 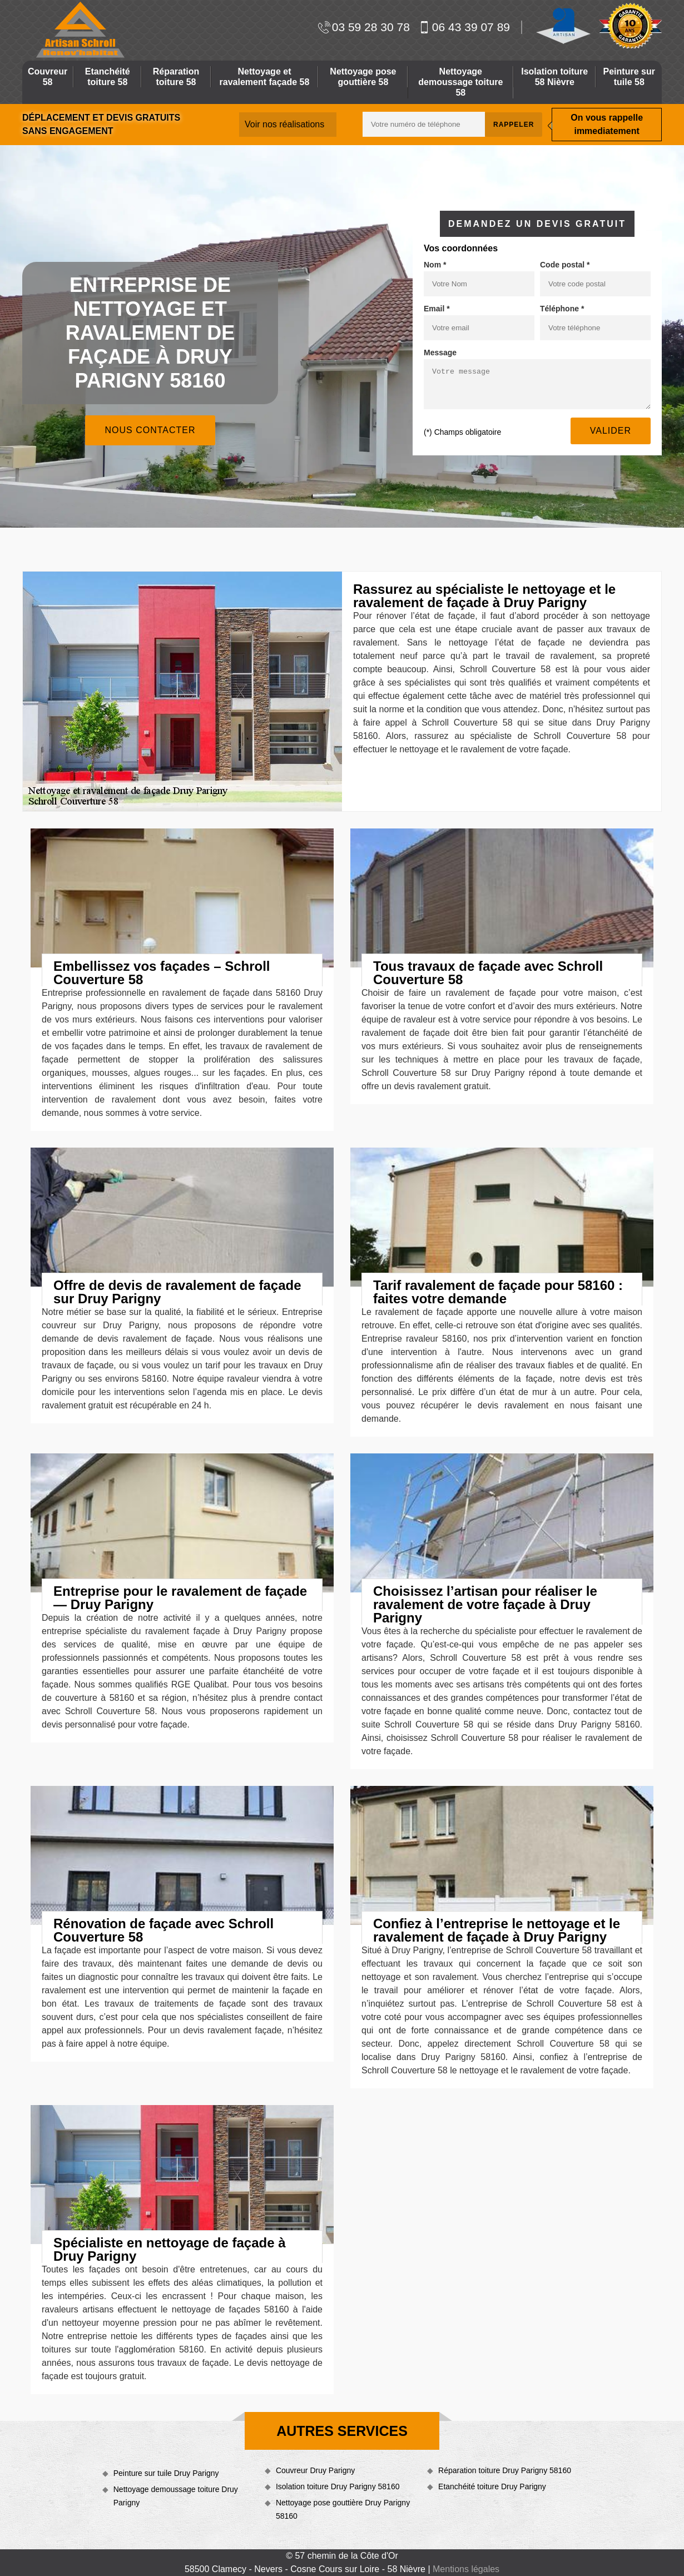 What do you see at coordinates (435, 264) in the screenshot?
I see `Nom *` at bounding box center [435, 264].